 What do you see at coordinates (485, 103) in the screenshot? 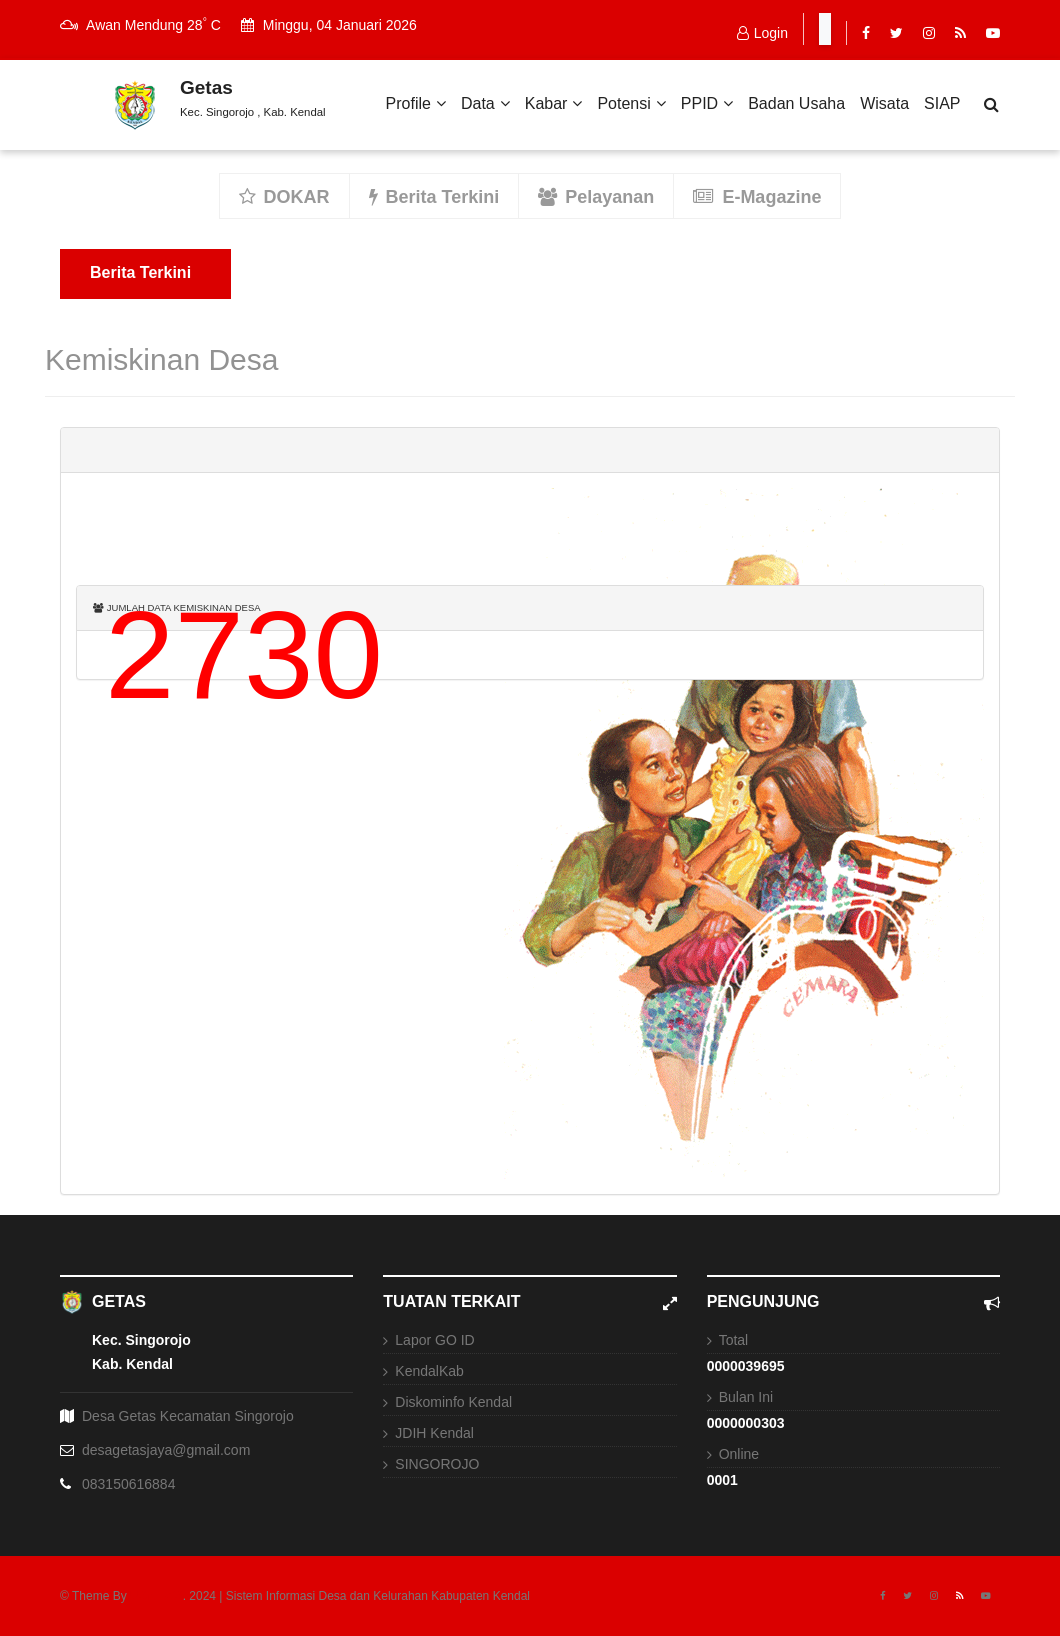
I see `Data` at bounding box center [485, 103].